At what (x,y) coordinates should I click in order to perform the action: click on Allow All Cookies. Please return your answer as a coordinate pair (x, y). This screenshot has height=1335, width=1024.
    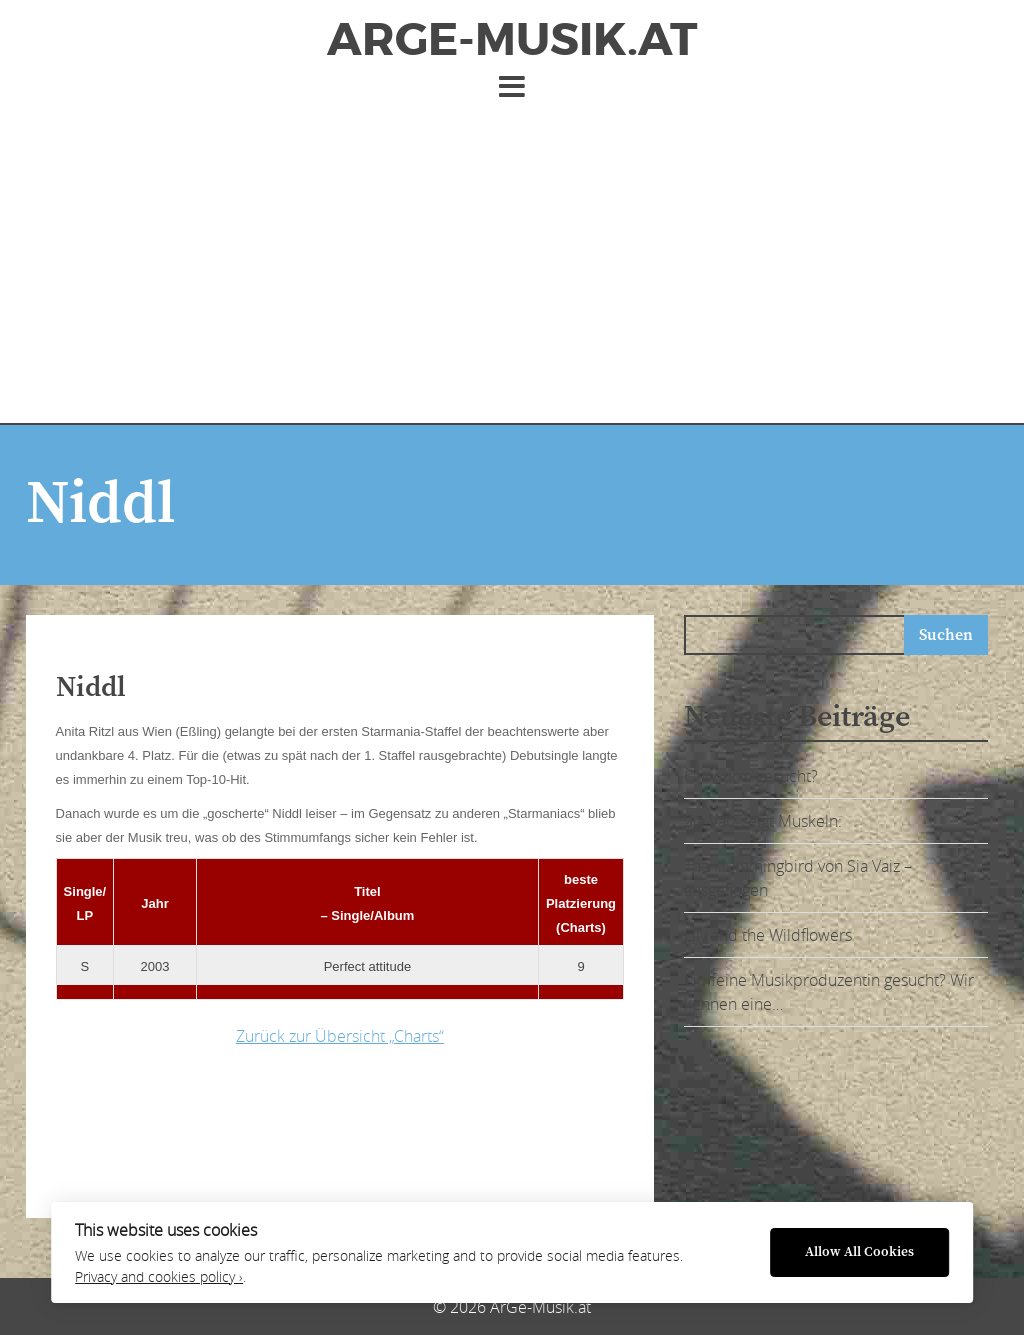
    Looking at the image, I should click on (859, 1252).